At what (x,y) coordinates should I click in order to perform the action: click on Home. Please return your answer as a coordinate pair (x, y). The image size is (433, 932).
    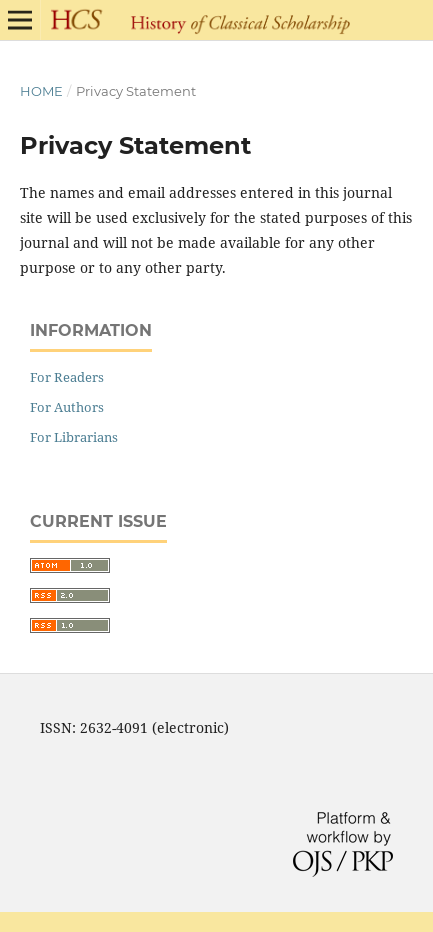
    Looking at the image, I should click on (41, 91).